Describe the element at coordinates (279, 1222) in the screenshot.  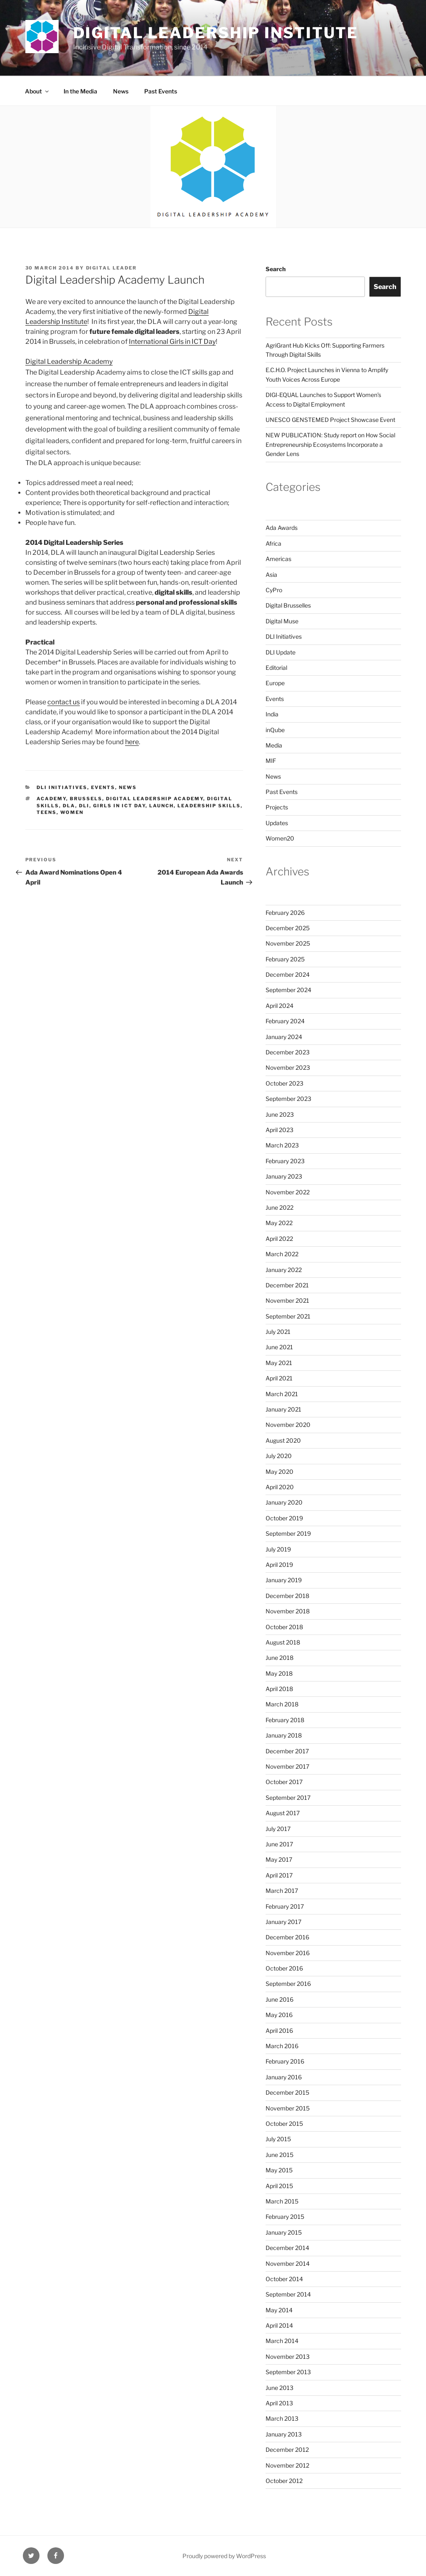
I see `May 2022` at that location.